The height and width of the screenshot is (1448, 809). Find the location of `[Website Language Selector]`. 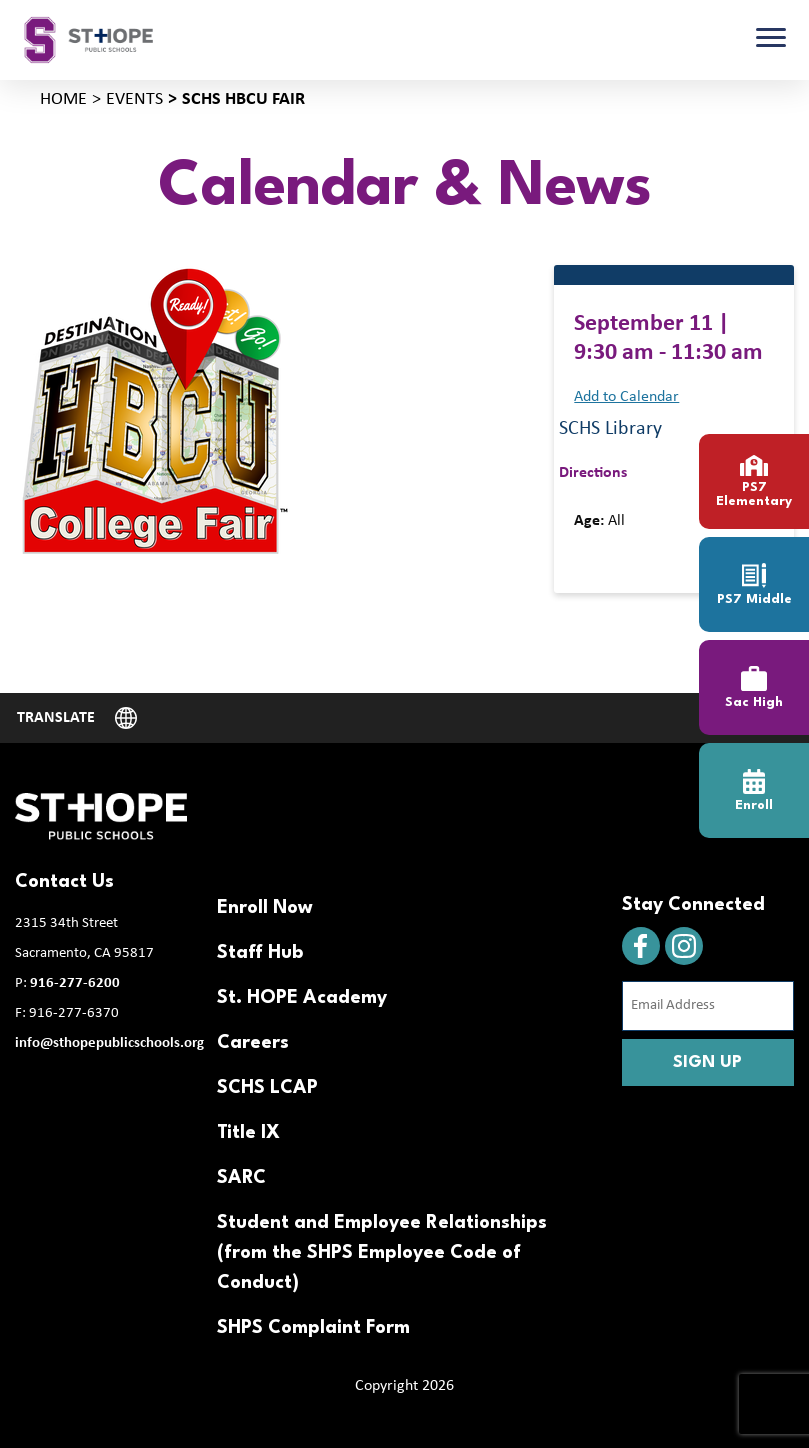

[Website Language Selector] is located at coordinates (77, 718).